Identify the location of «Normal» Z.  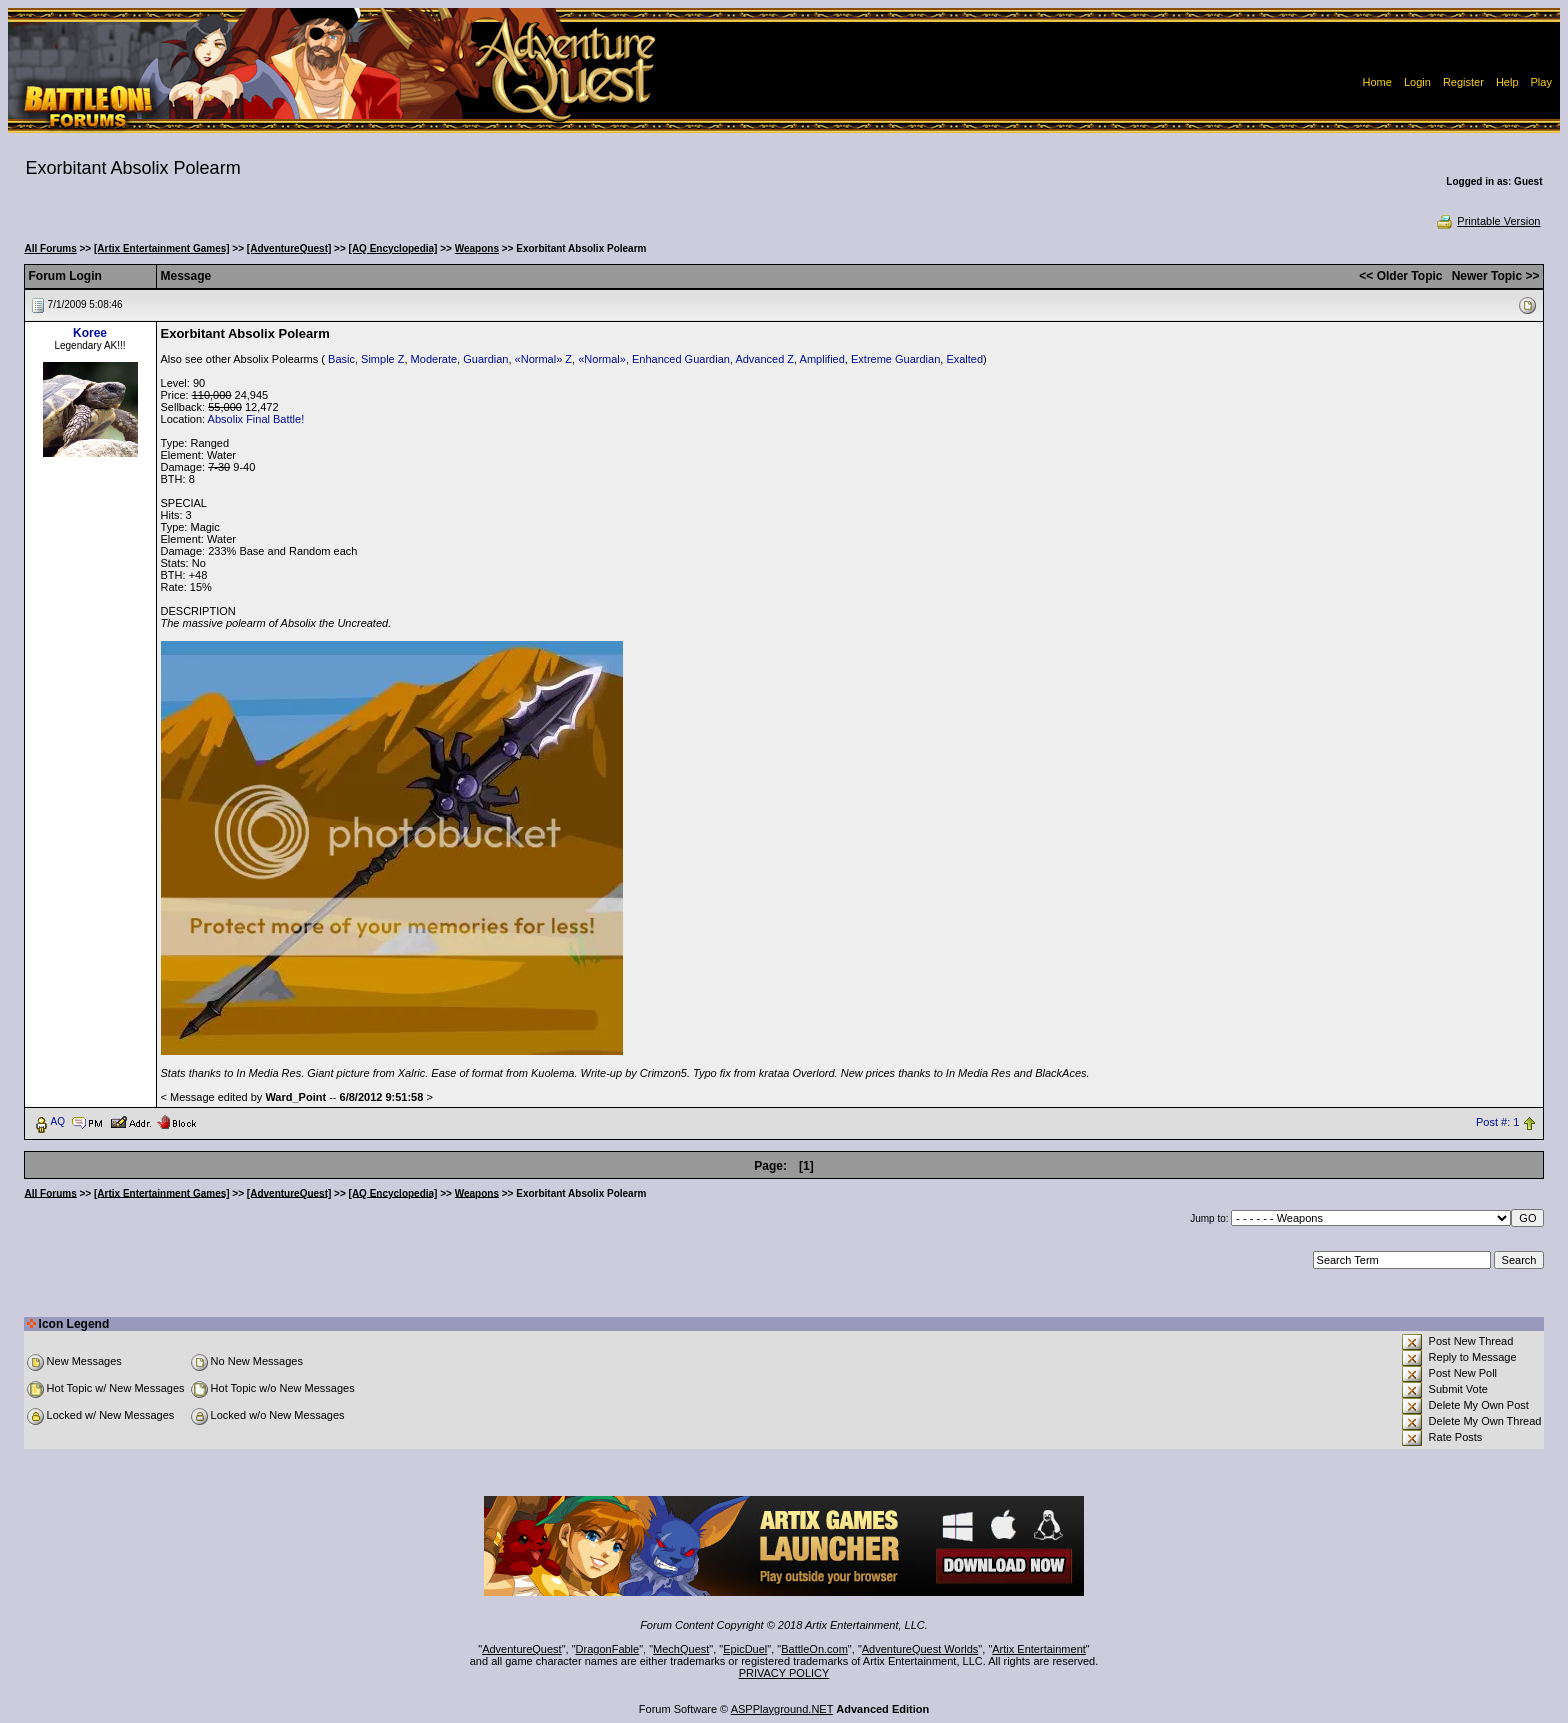
(543, 359).